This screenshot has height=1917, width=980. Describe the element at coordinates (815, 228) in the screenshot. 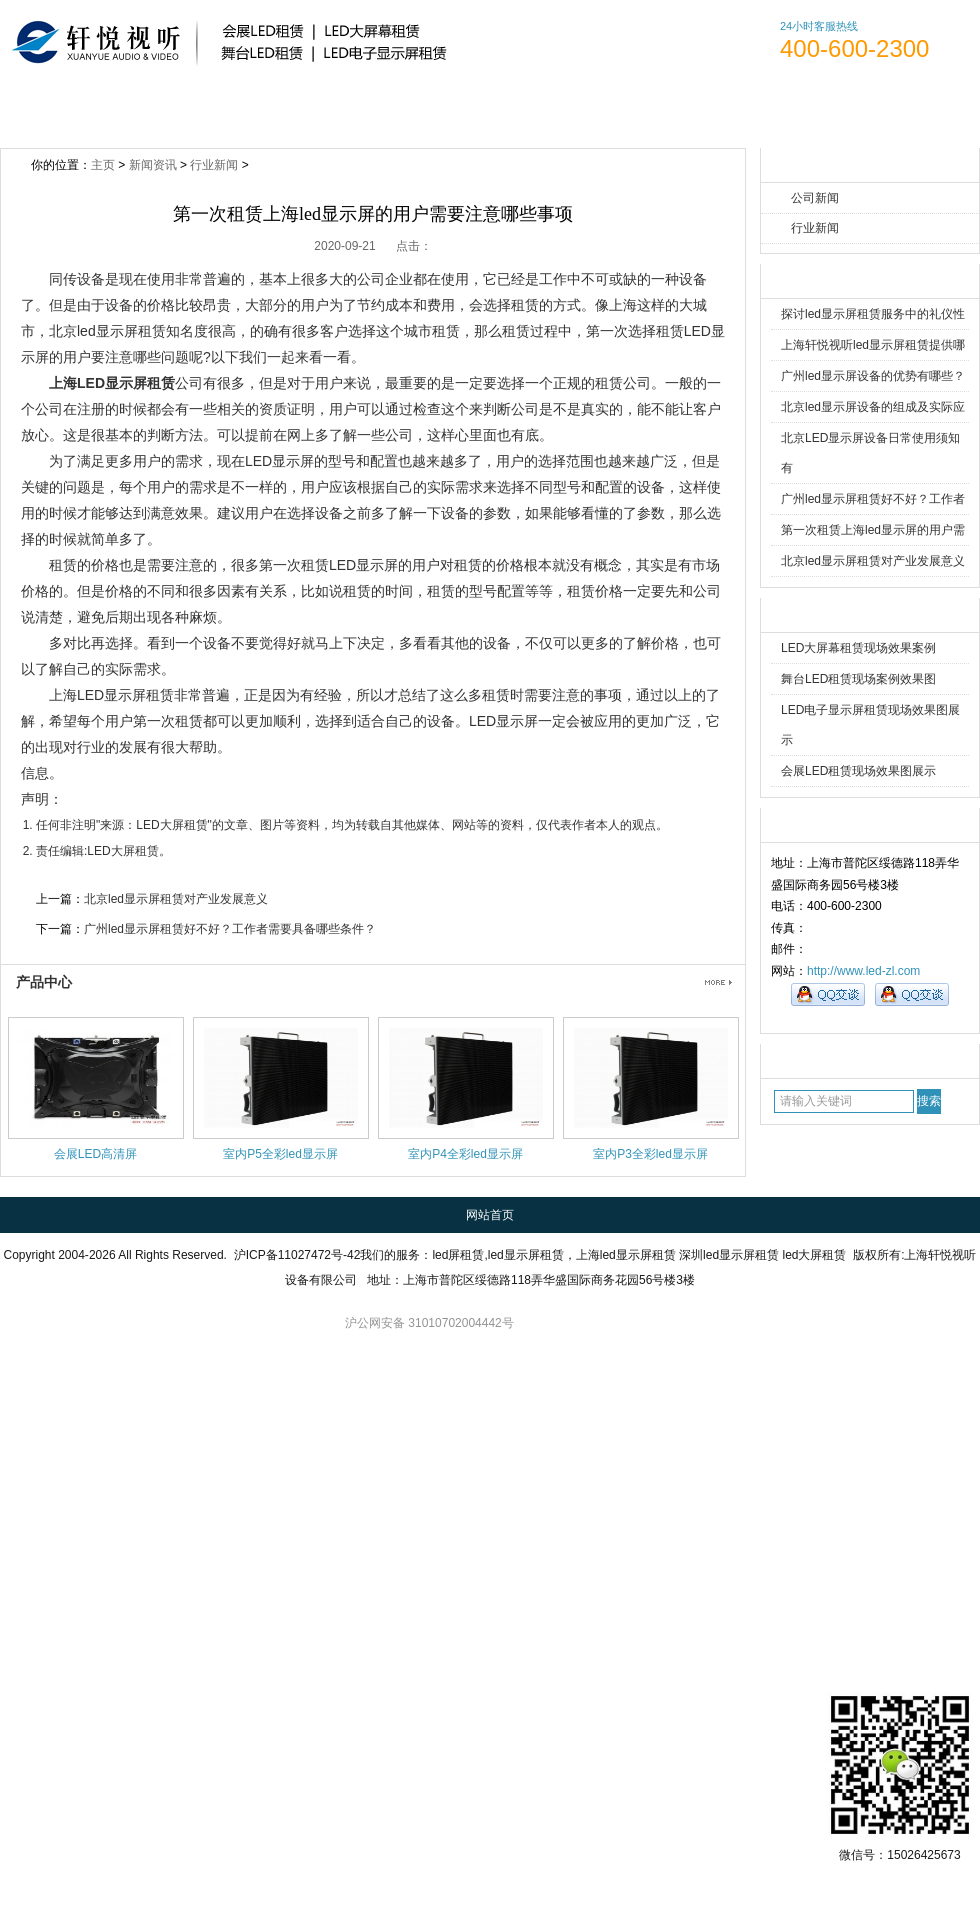

I see `行业新闻` at that location.